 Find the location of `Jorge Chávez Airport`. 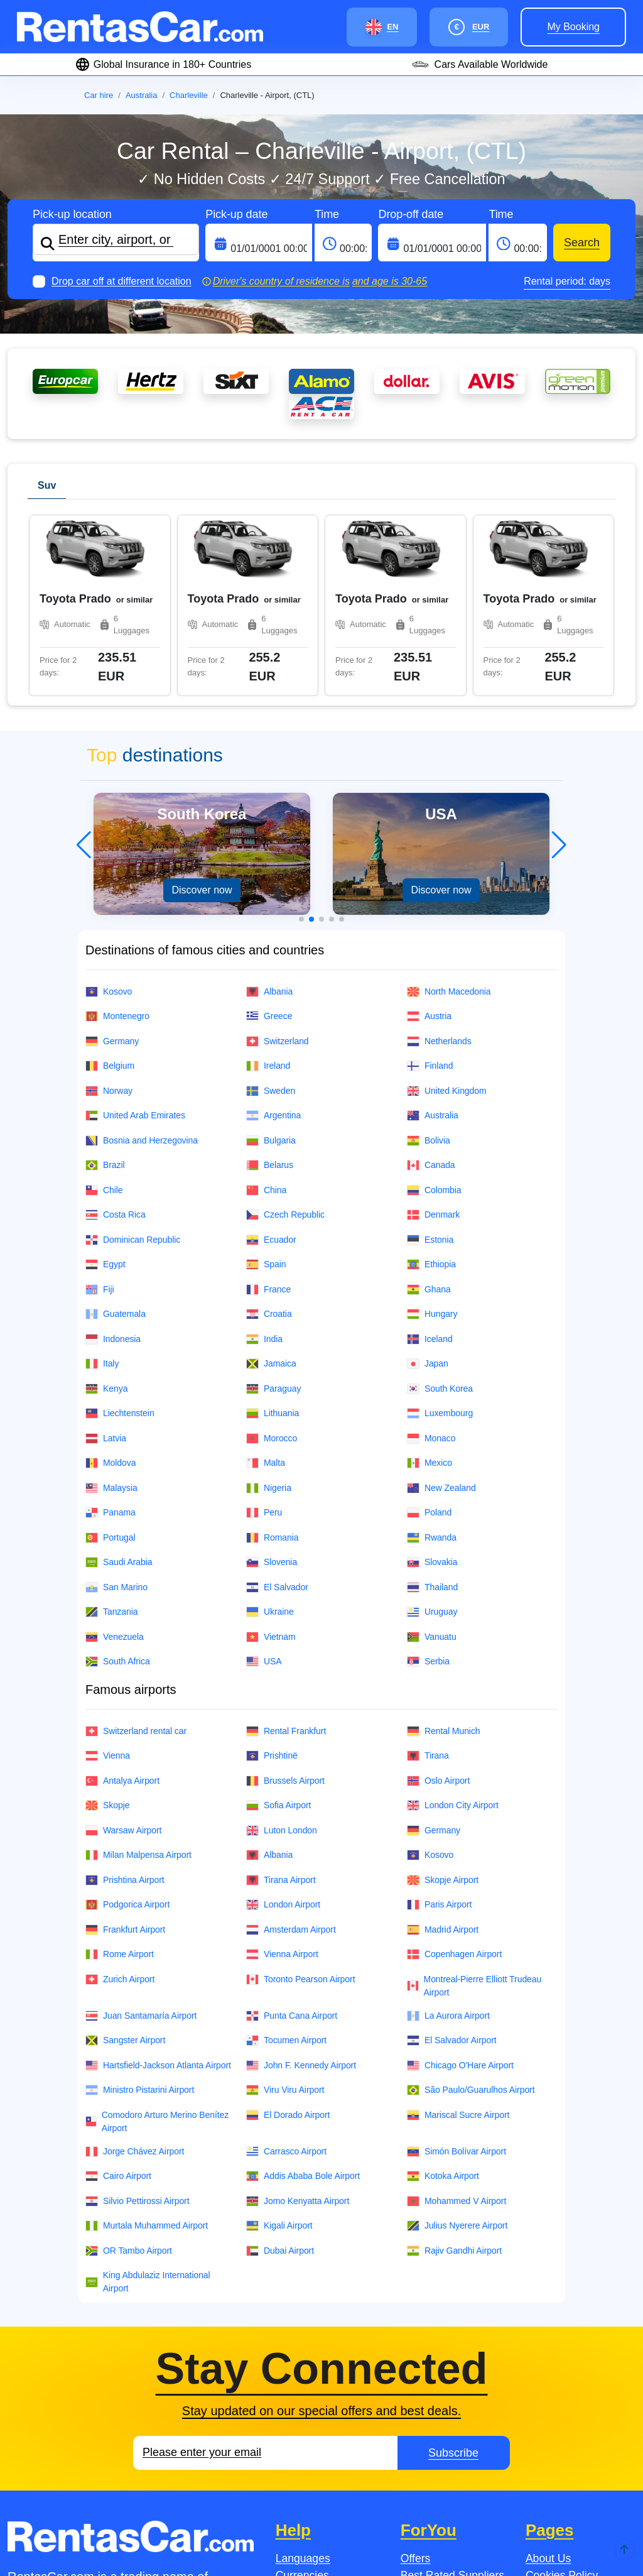

Jorge Chávez Airport is located at coordinates (134, 1970).